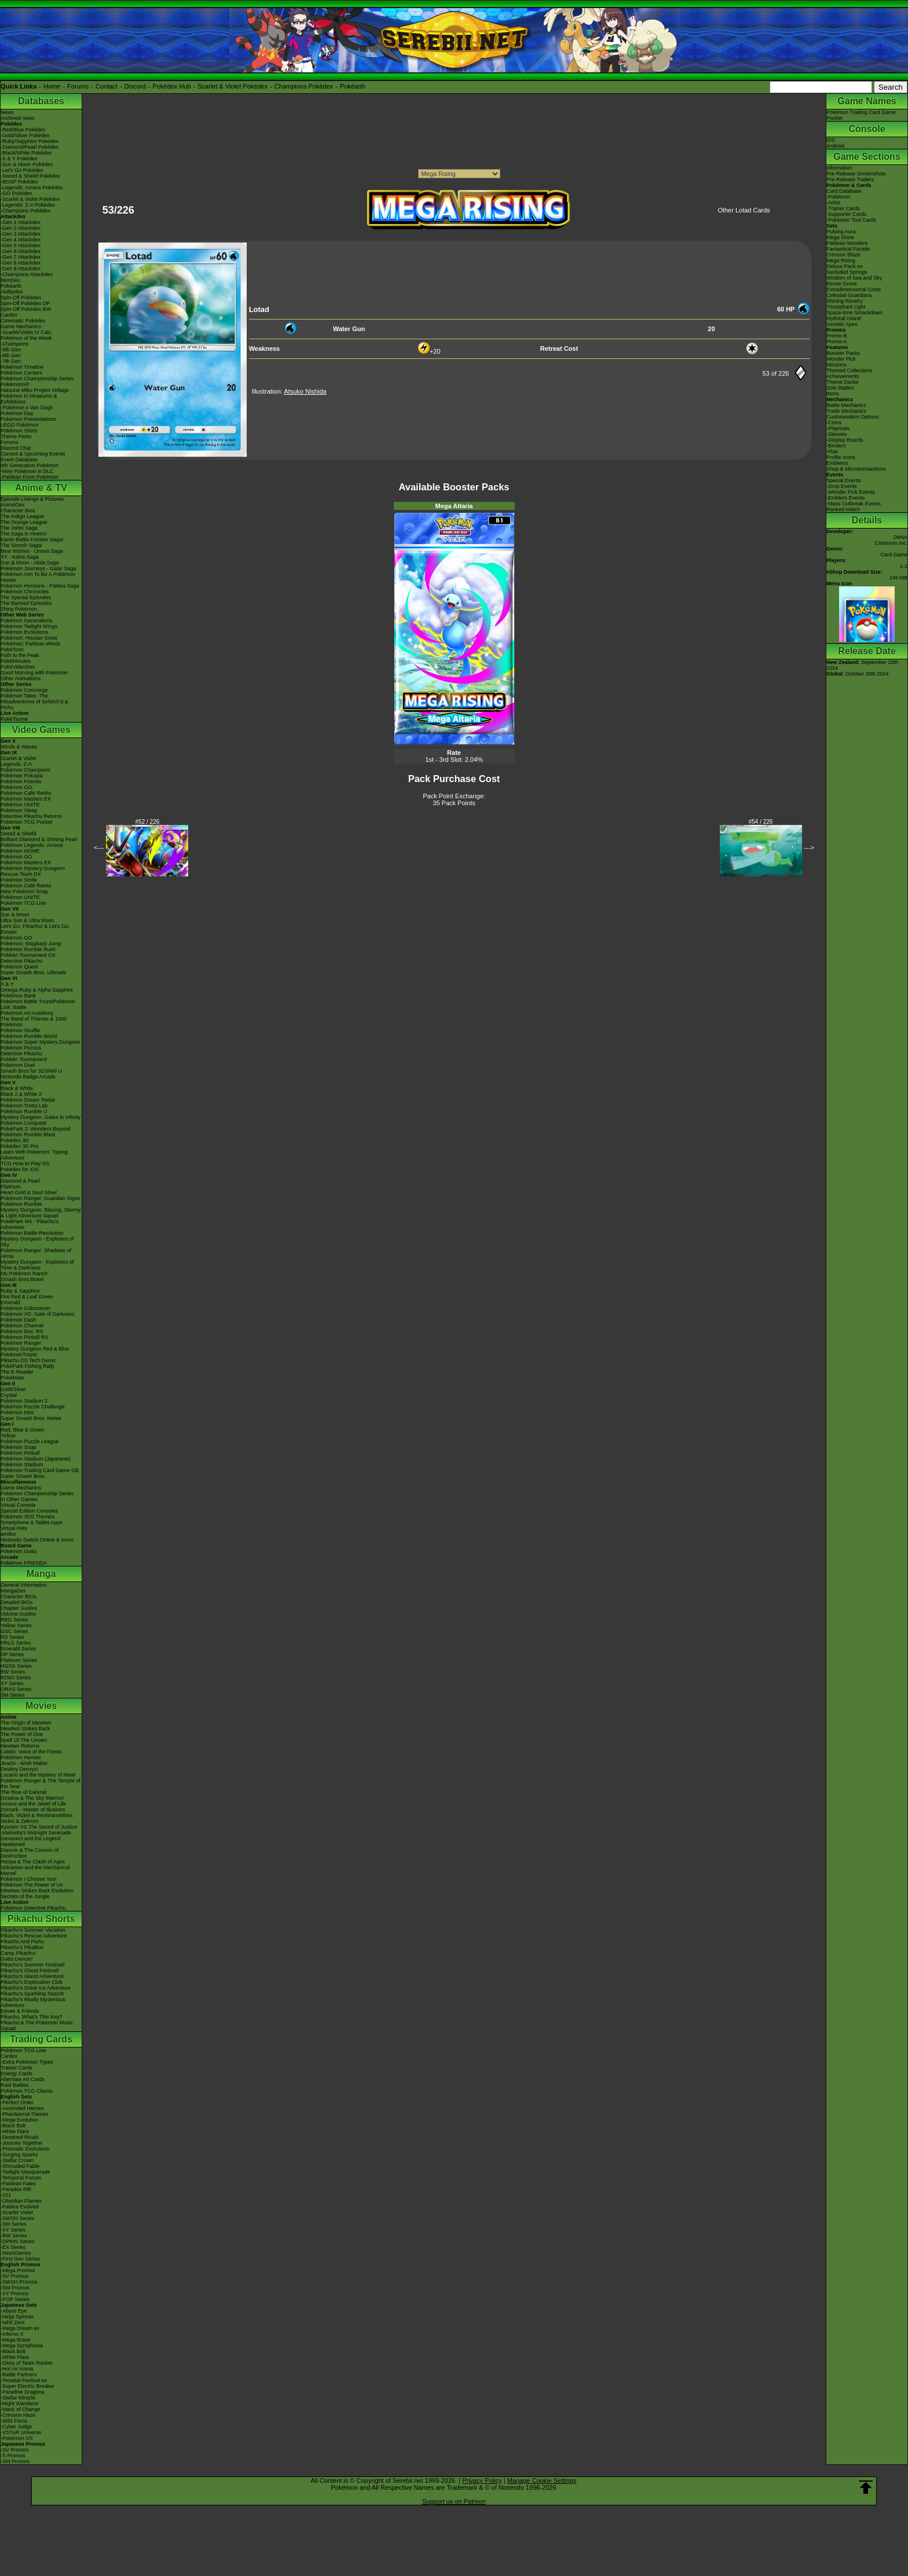 This screenshot has height=2576, width=908. I want to click on -Hot Air Arena, so click(17, 2369).